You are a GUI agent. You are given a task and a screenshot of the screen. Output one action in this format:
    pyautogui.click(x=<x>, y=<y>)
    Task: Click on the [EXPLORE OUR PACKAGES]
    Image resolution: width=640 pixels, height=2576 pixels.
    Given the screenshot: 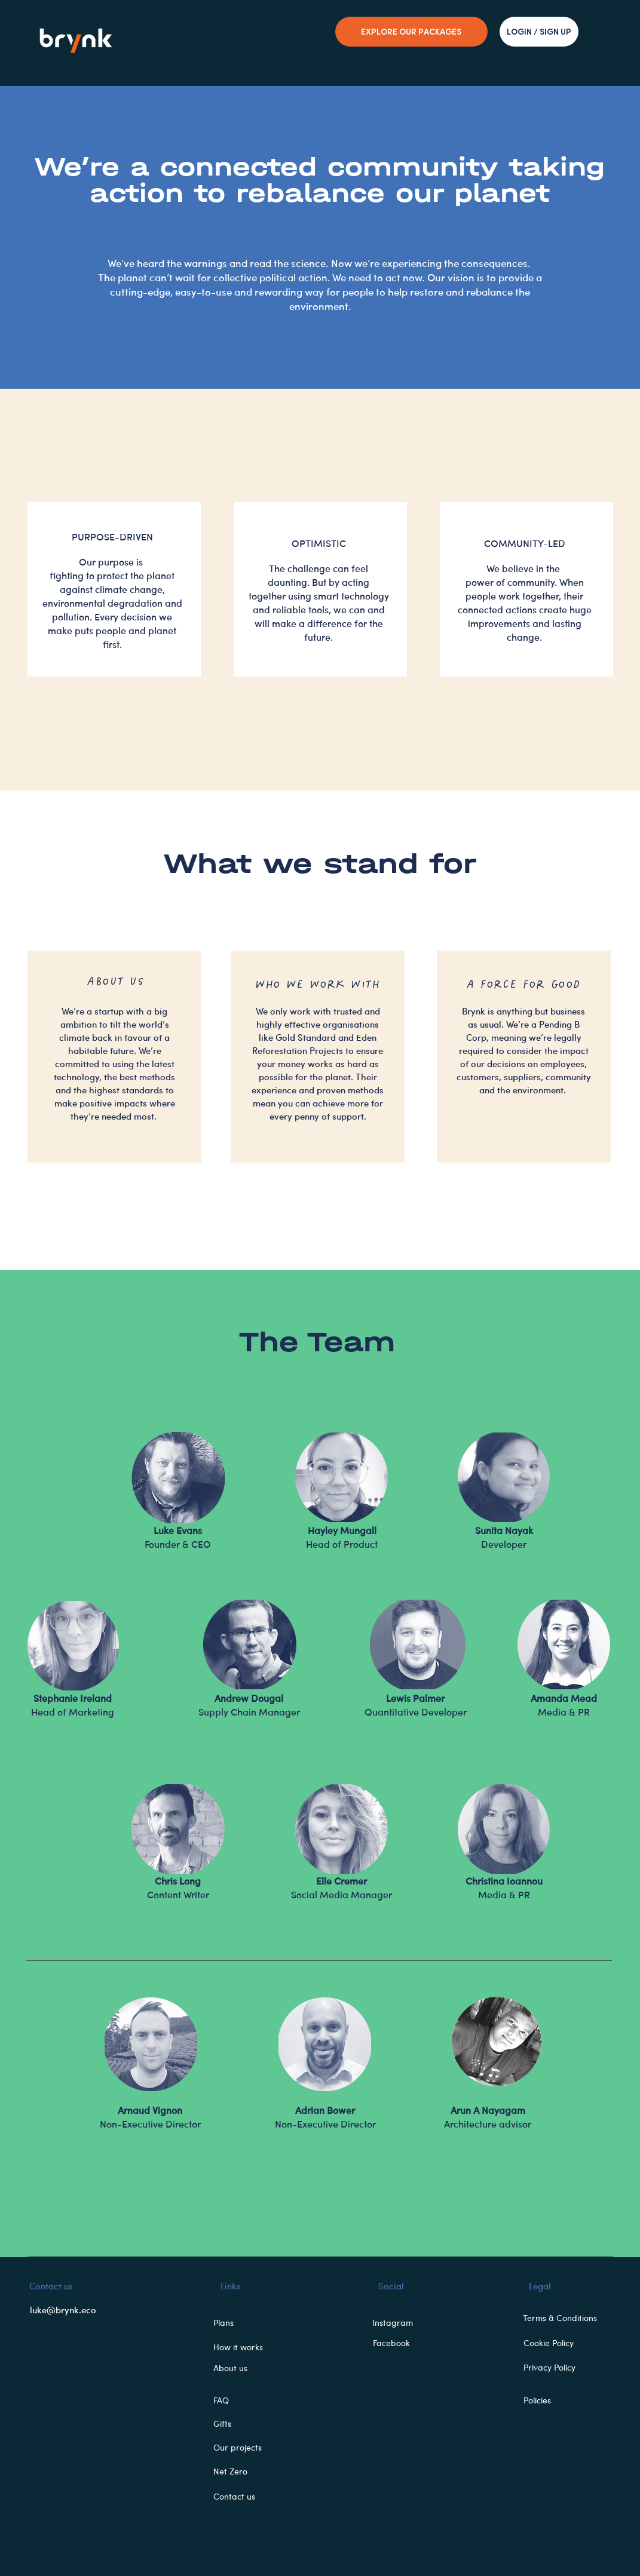 What is the action you would take?
    pyautogui.click(x=411, y=32)
    